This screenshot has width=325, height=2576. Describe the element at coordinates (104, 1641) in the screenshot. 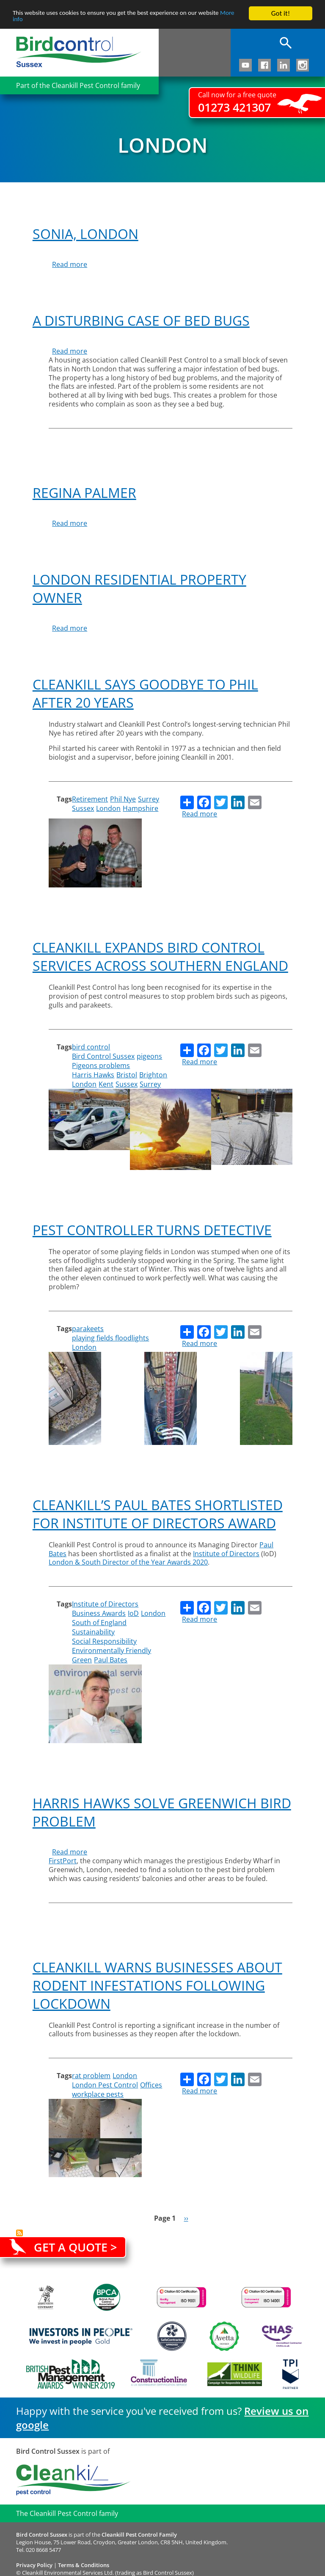

I see `Social Responsibility` at that location.